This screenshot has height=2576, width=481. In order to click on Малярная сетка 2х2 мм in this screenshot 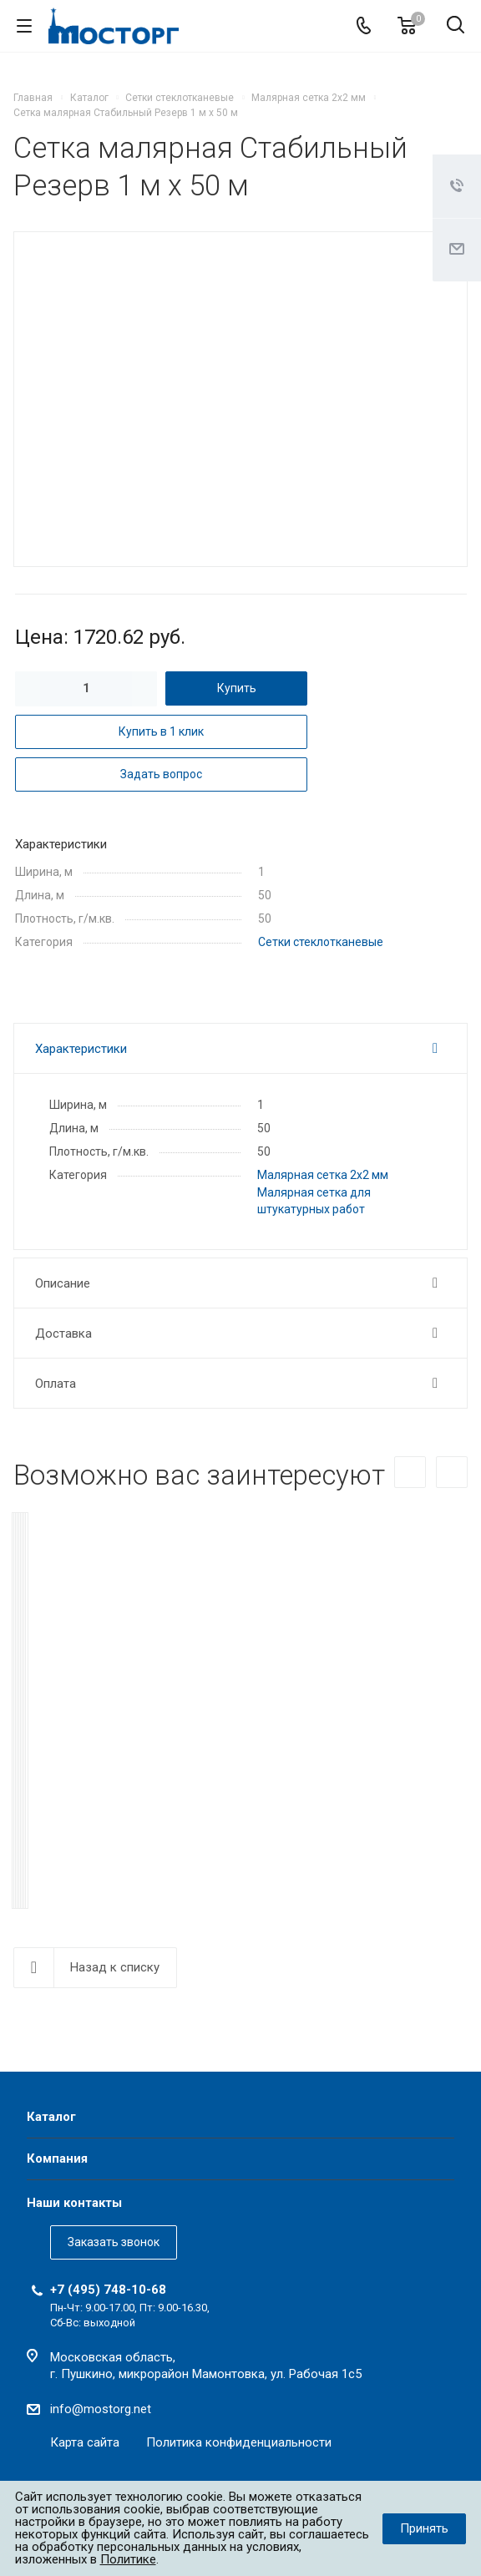, I will do `click(322, 1175)`.